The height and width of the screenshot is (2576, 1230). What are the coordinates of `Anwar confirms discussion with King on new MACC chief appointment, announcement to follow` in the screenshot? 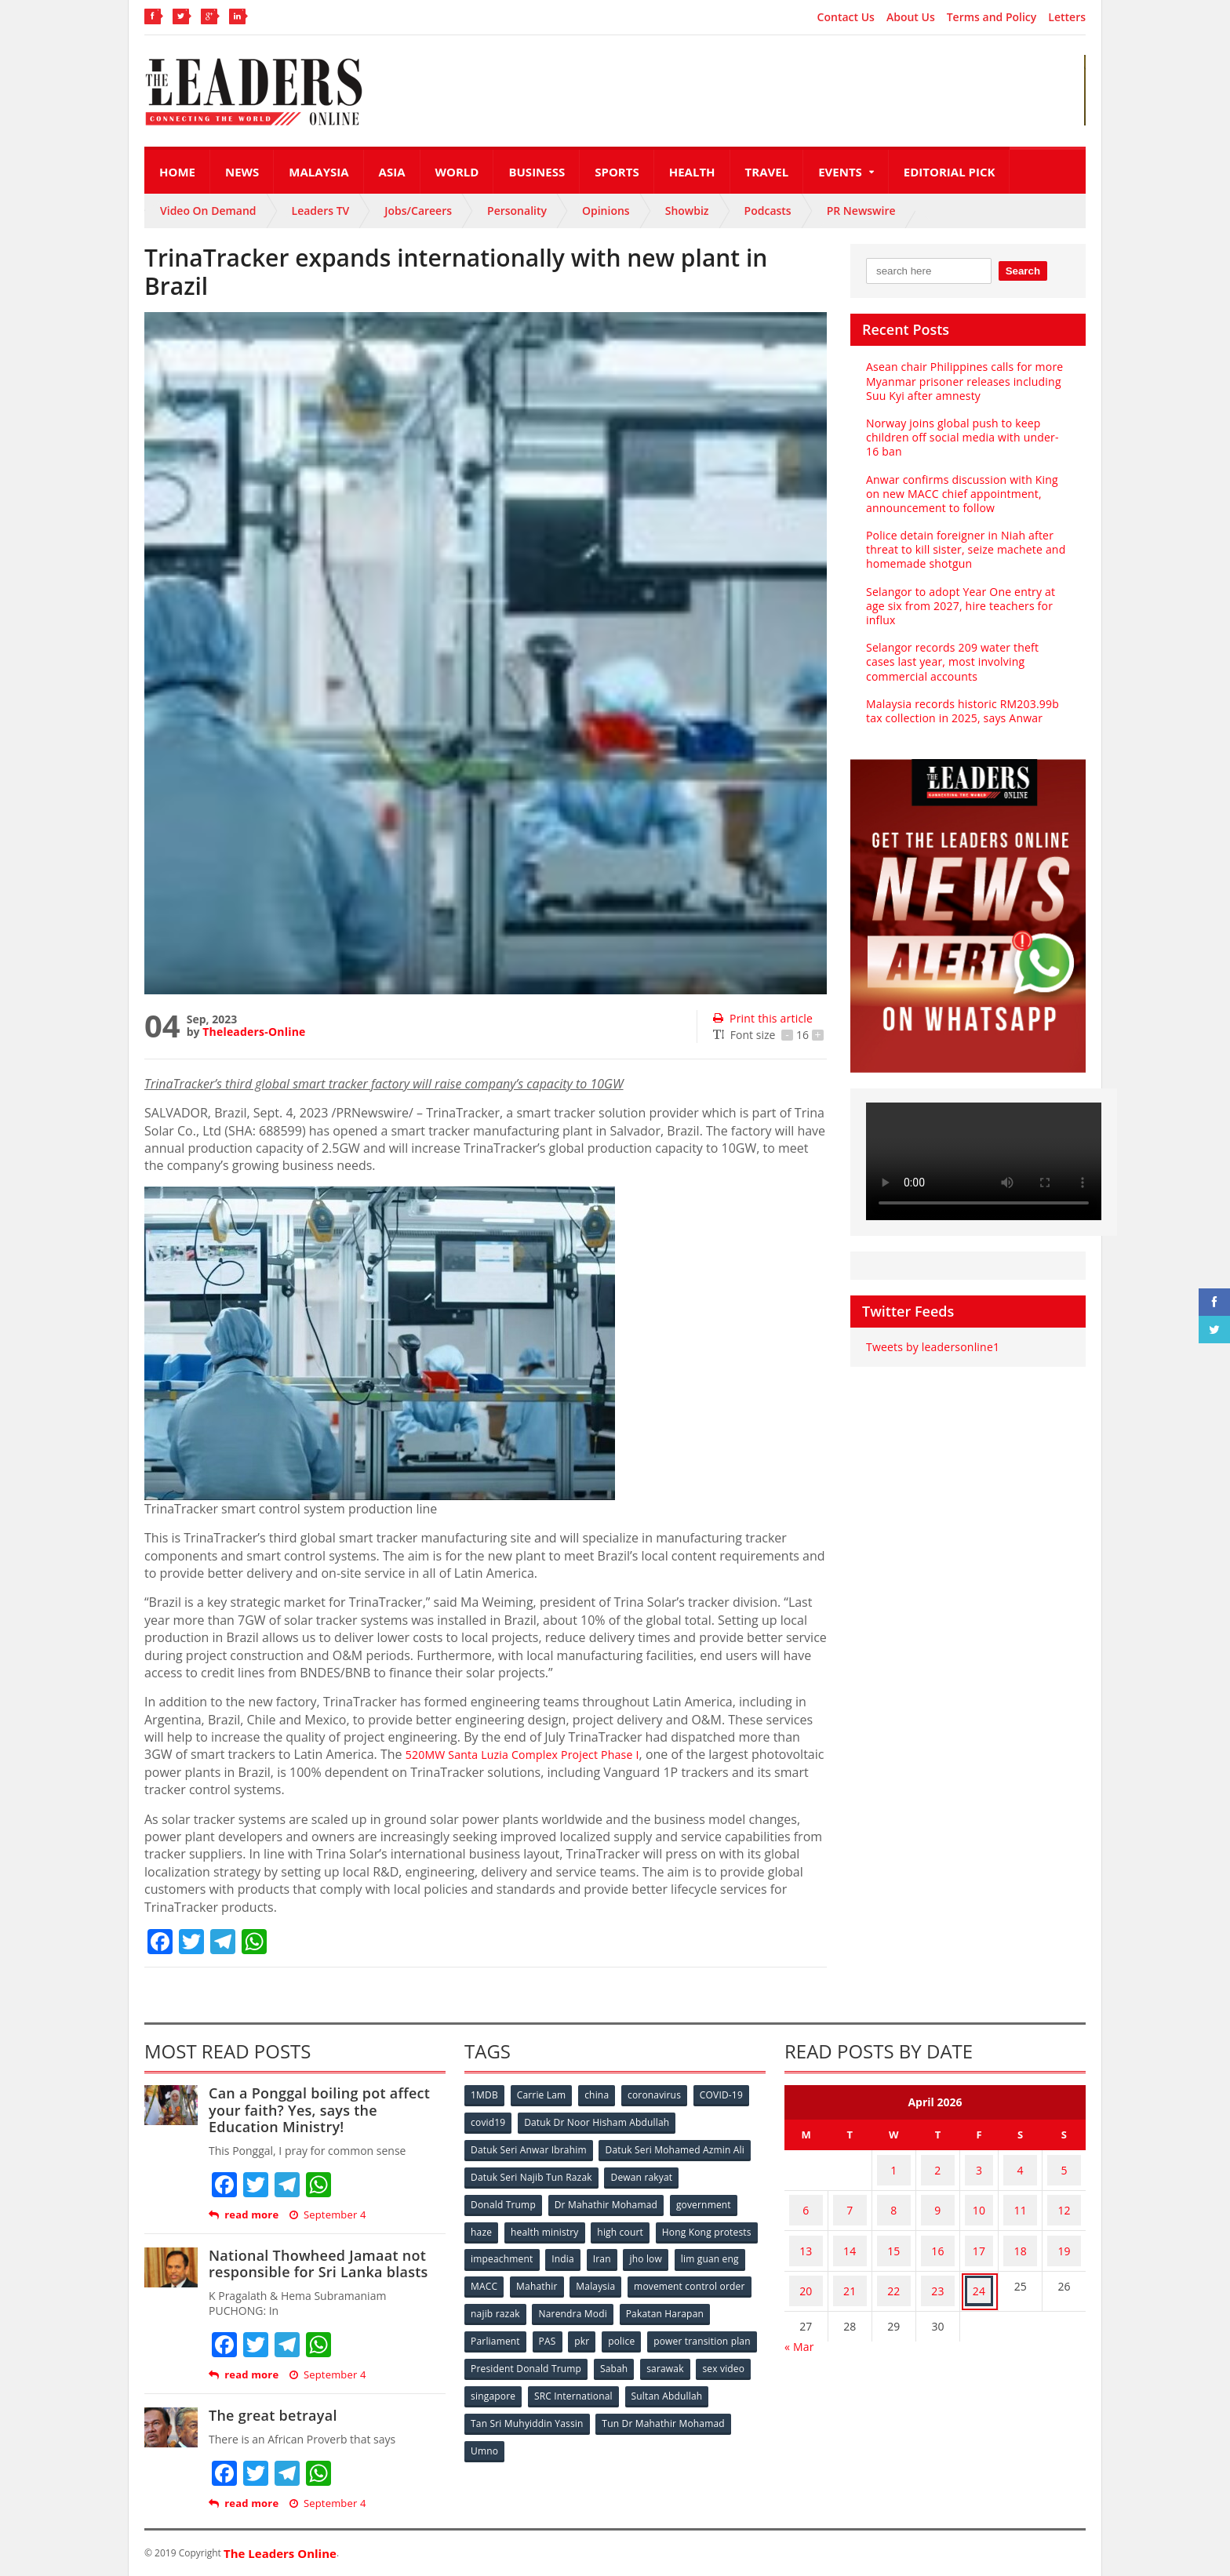 It's located at (967, 493).